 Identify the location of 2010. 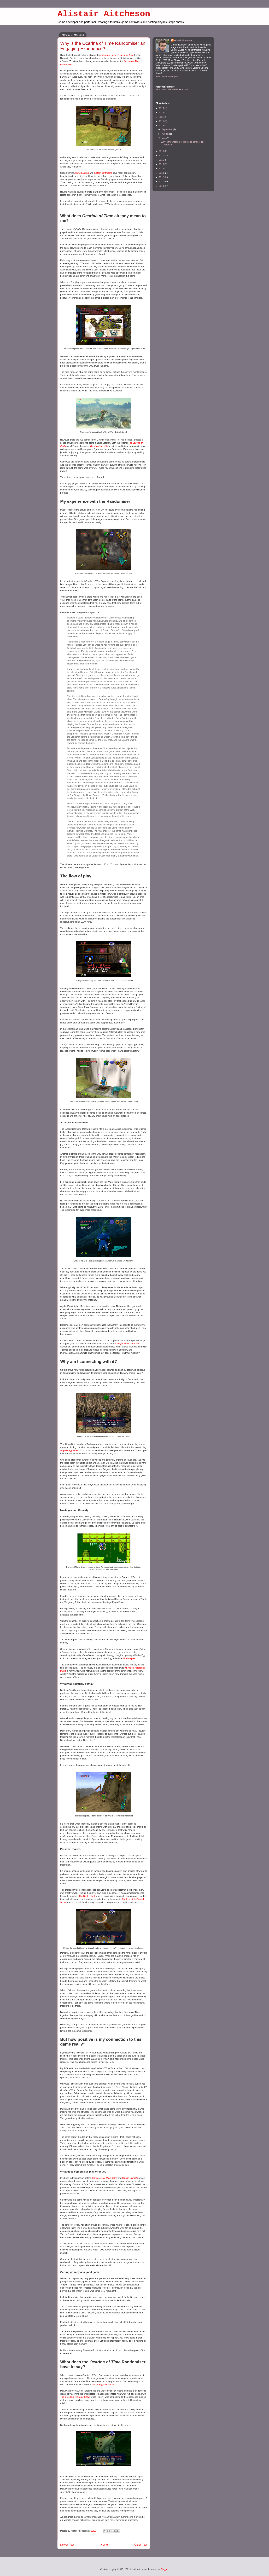
(162, 186).